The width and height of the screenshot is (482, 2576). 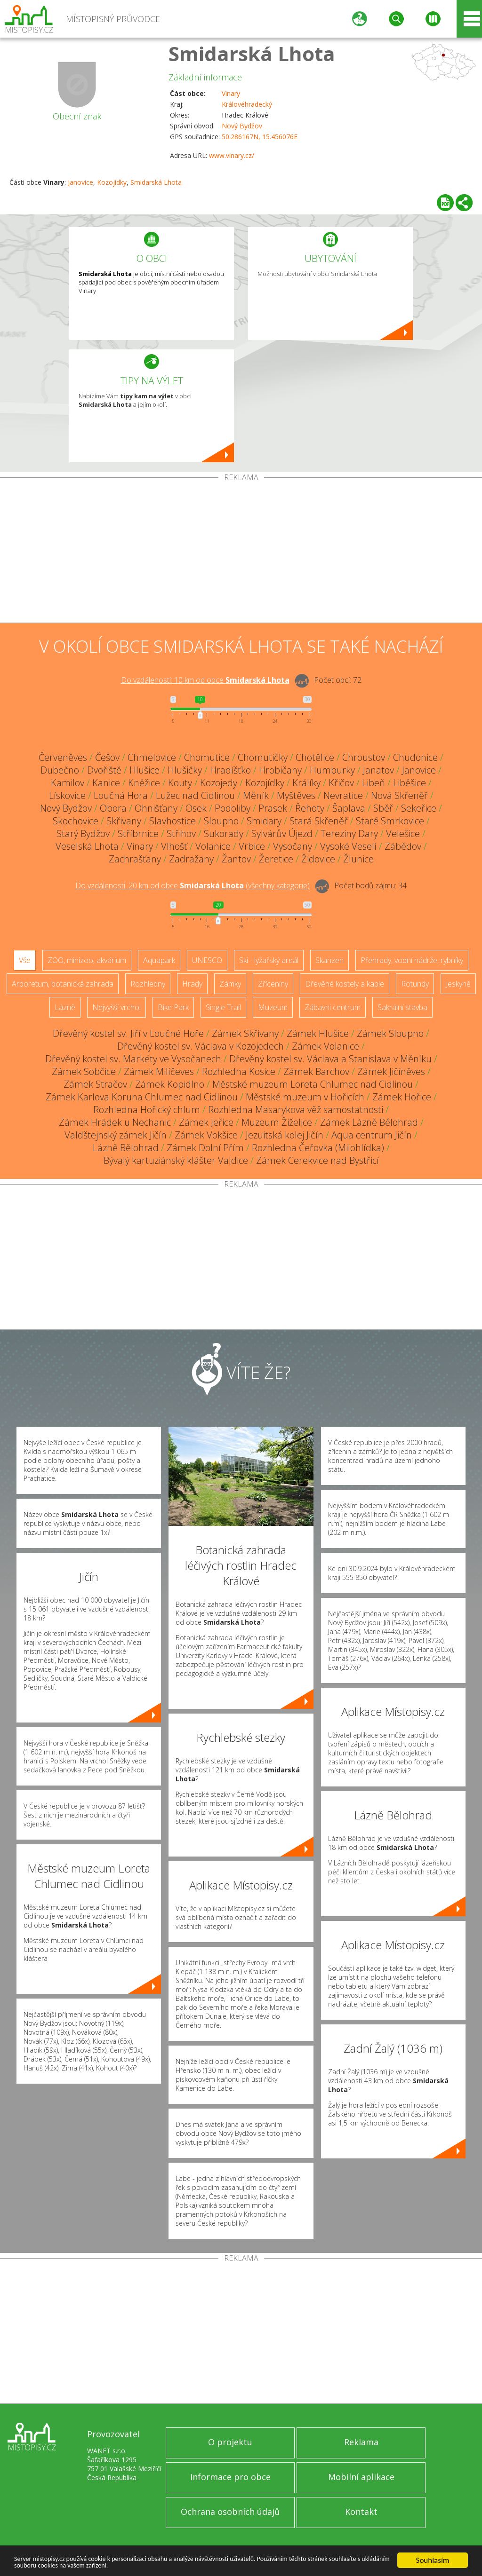 I want to click on Zámek Hrádek u Nechanic, so click(x=115, y=1122).